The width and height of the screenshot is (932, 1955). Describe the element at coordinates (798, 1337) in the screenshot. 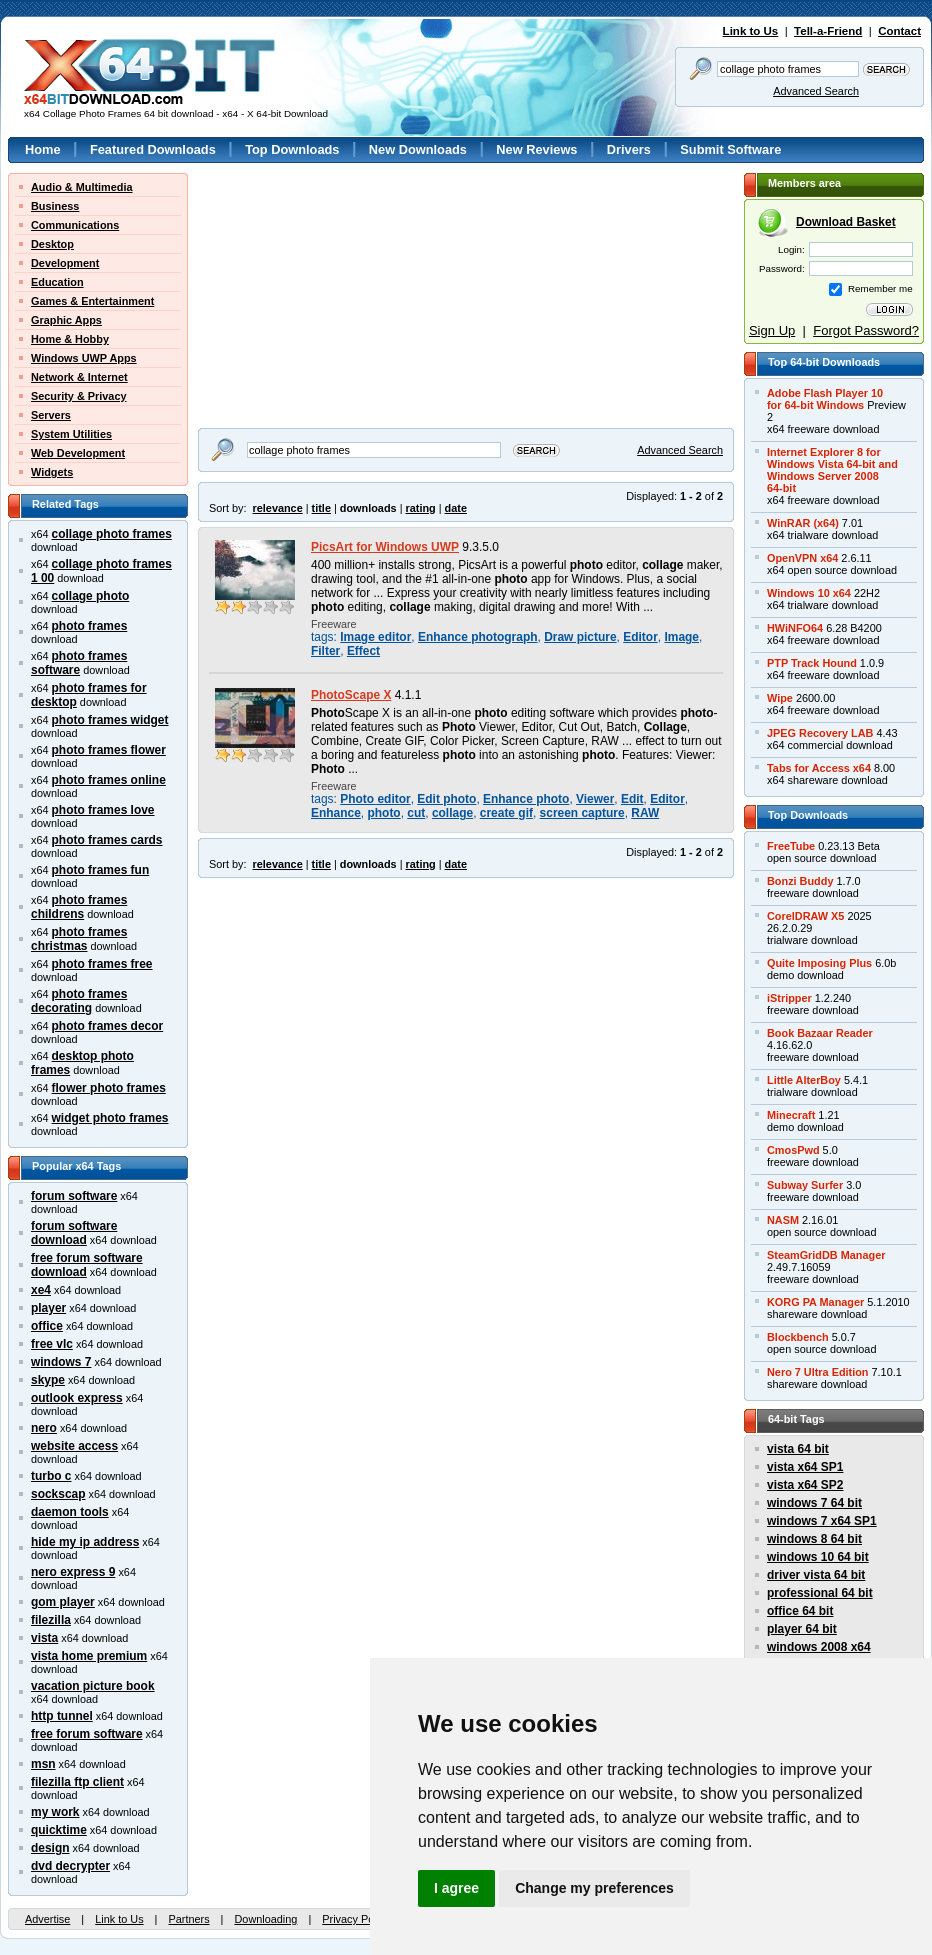

I see `Blockbench` at that location.